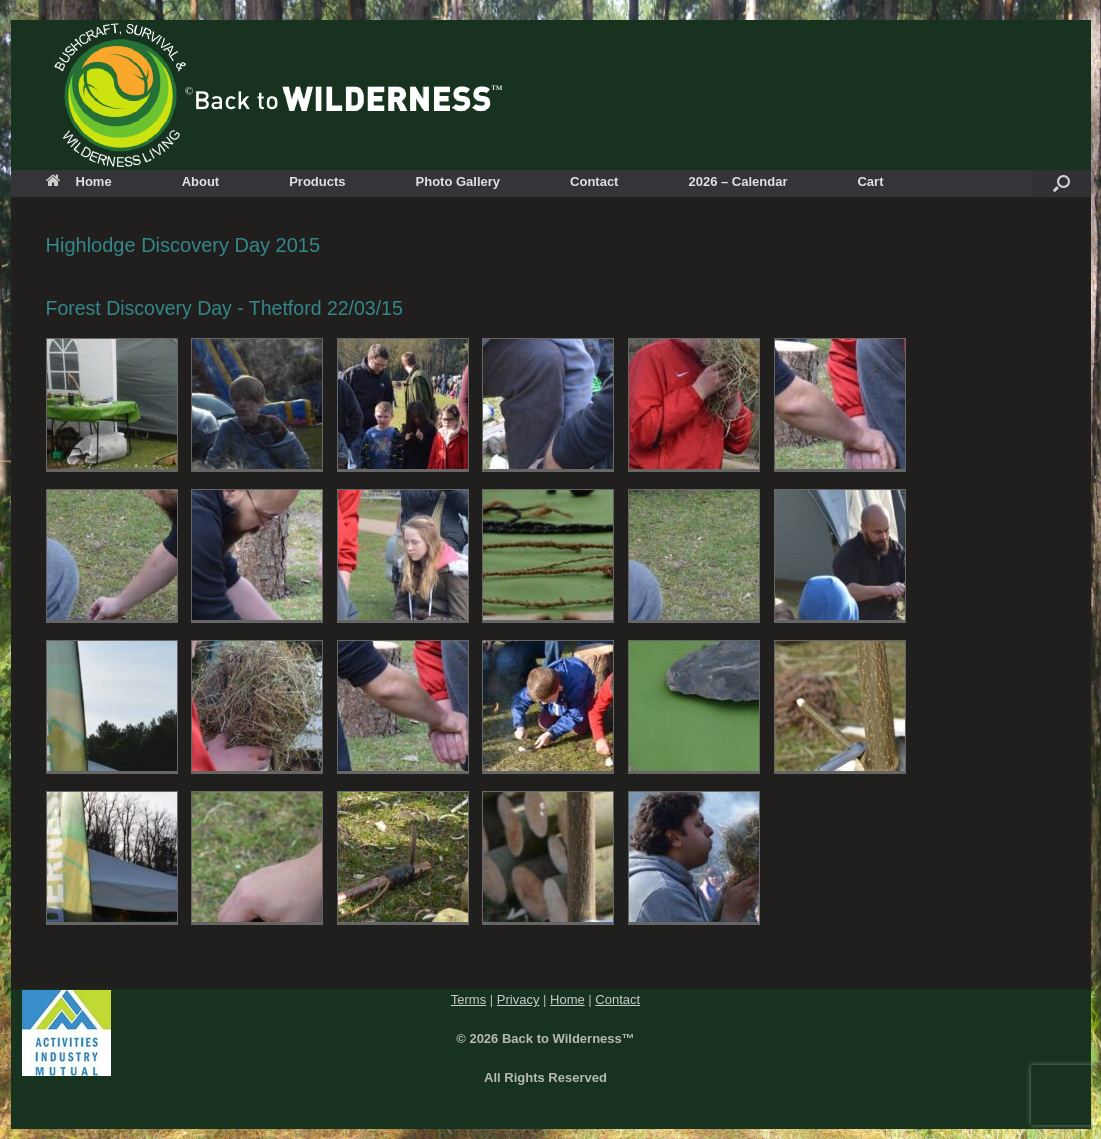  What do you see at coordinates (458, 181) in the screenshot?
I see `Photo Gallery` at bounding box center [458, 181].